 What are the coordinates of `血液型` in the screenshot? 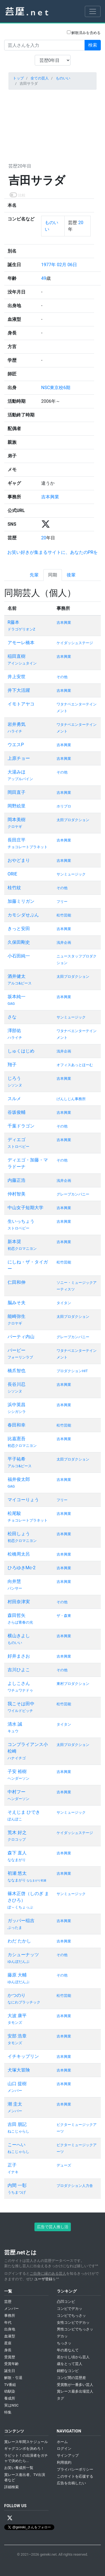 It's located at (9, 2336).